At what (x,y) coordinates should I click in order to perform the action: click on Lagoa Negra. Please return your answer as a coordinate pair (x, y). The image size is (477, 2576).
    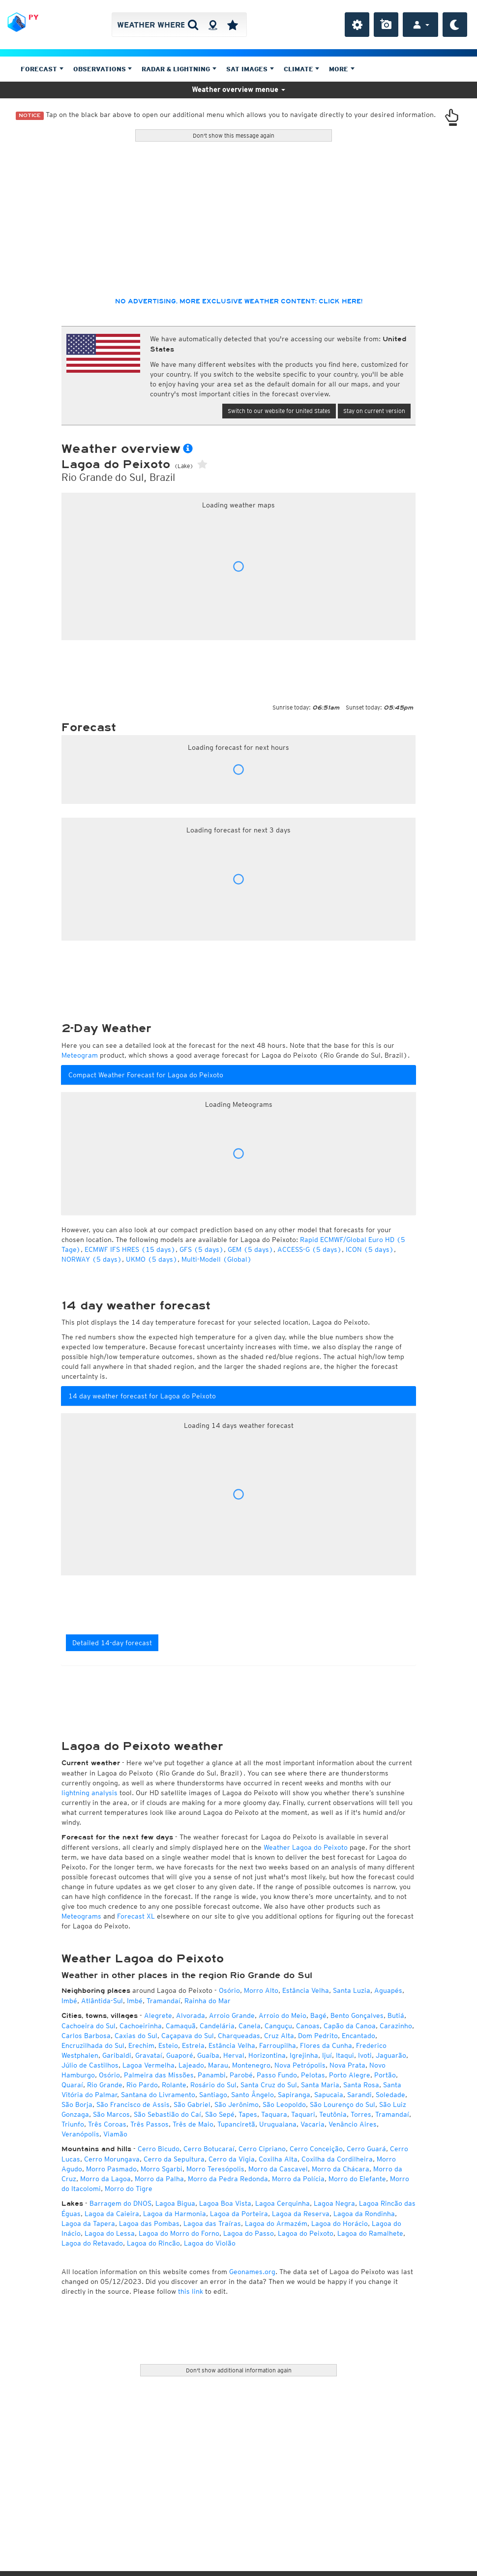
    Looking at the image, I should click on (334, 2203).